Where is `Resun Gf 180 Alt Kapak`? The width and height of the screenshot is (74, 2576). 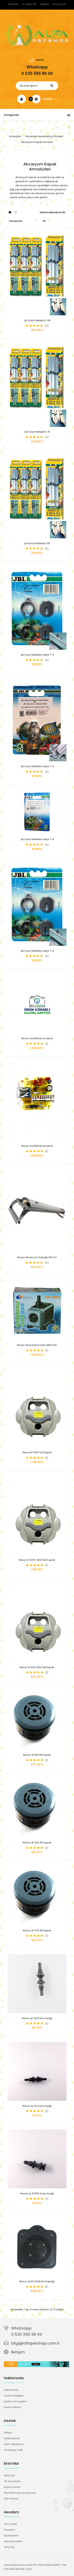
Resun Gf 180 Alt Kapak is located at coordinates (37, 1755).